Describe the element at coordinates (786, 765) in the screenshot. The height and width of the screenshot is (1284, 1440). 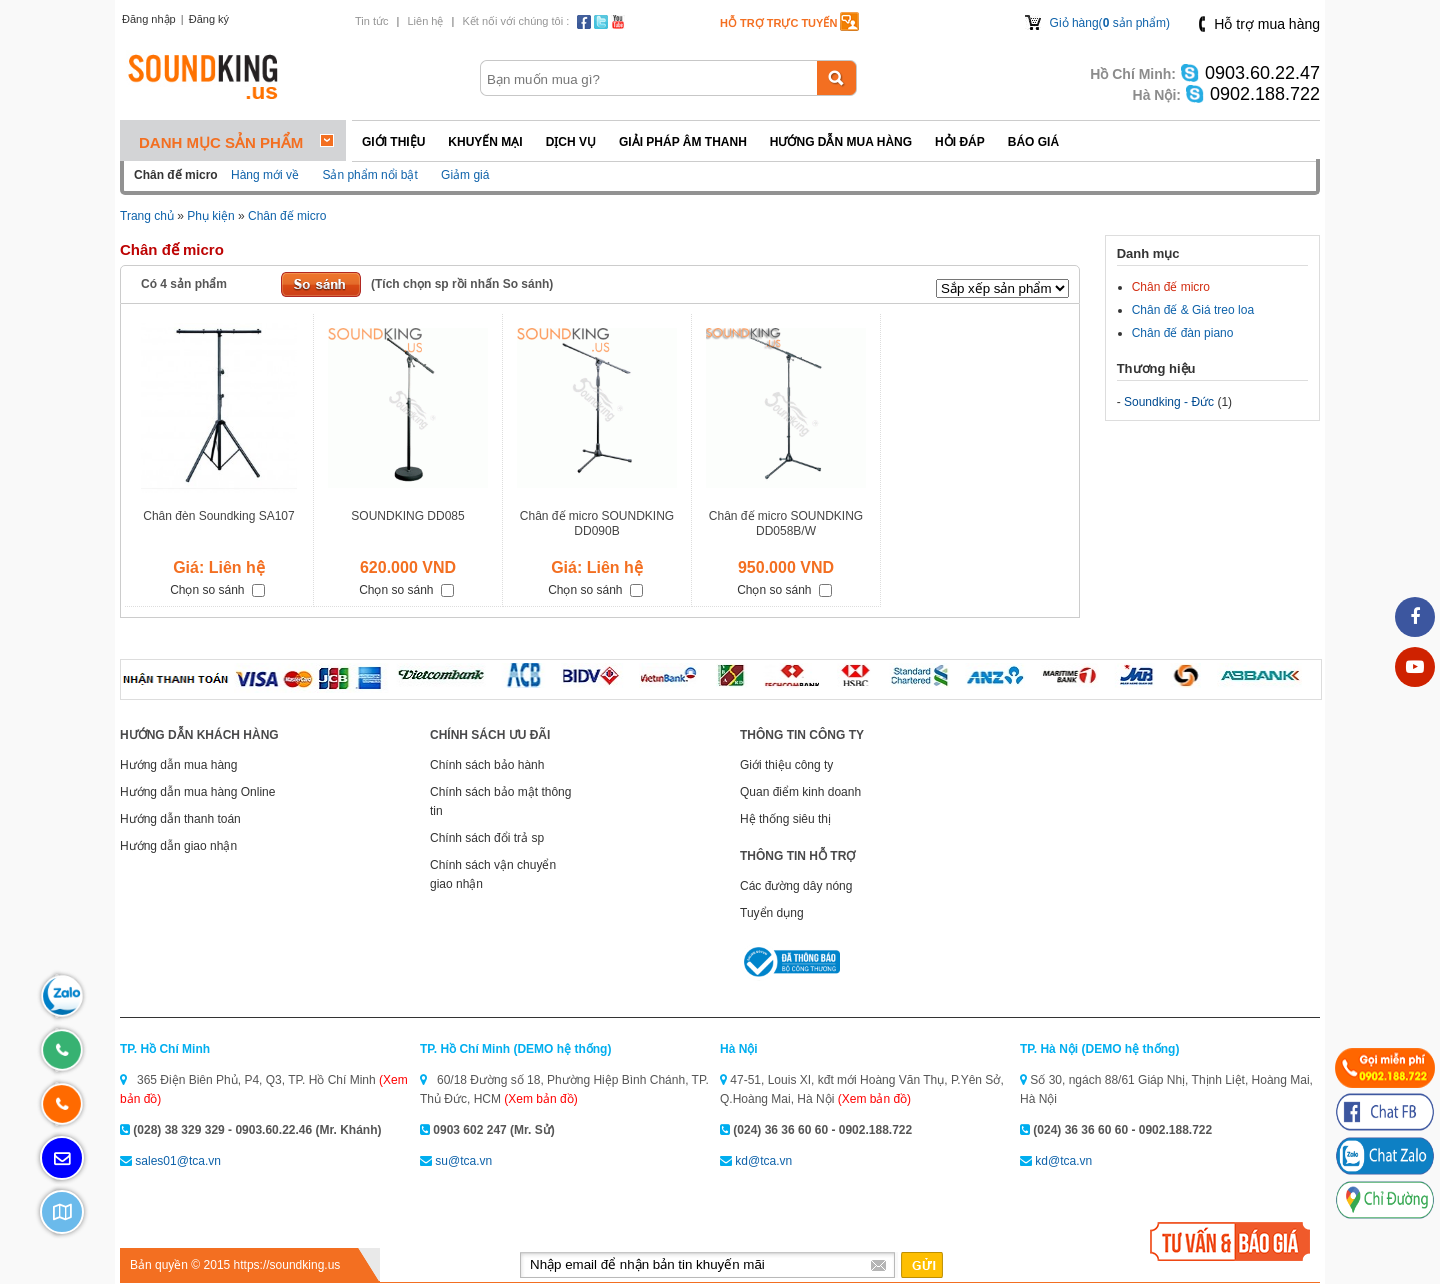
I see `Giới thiệu công ty` at that location.